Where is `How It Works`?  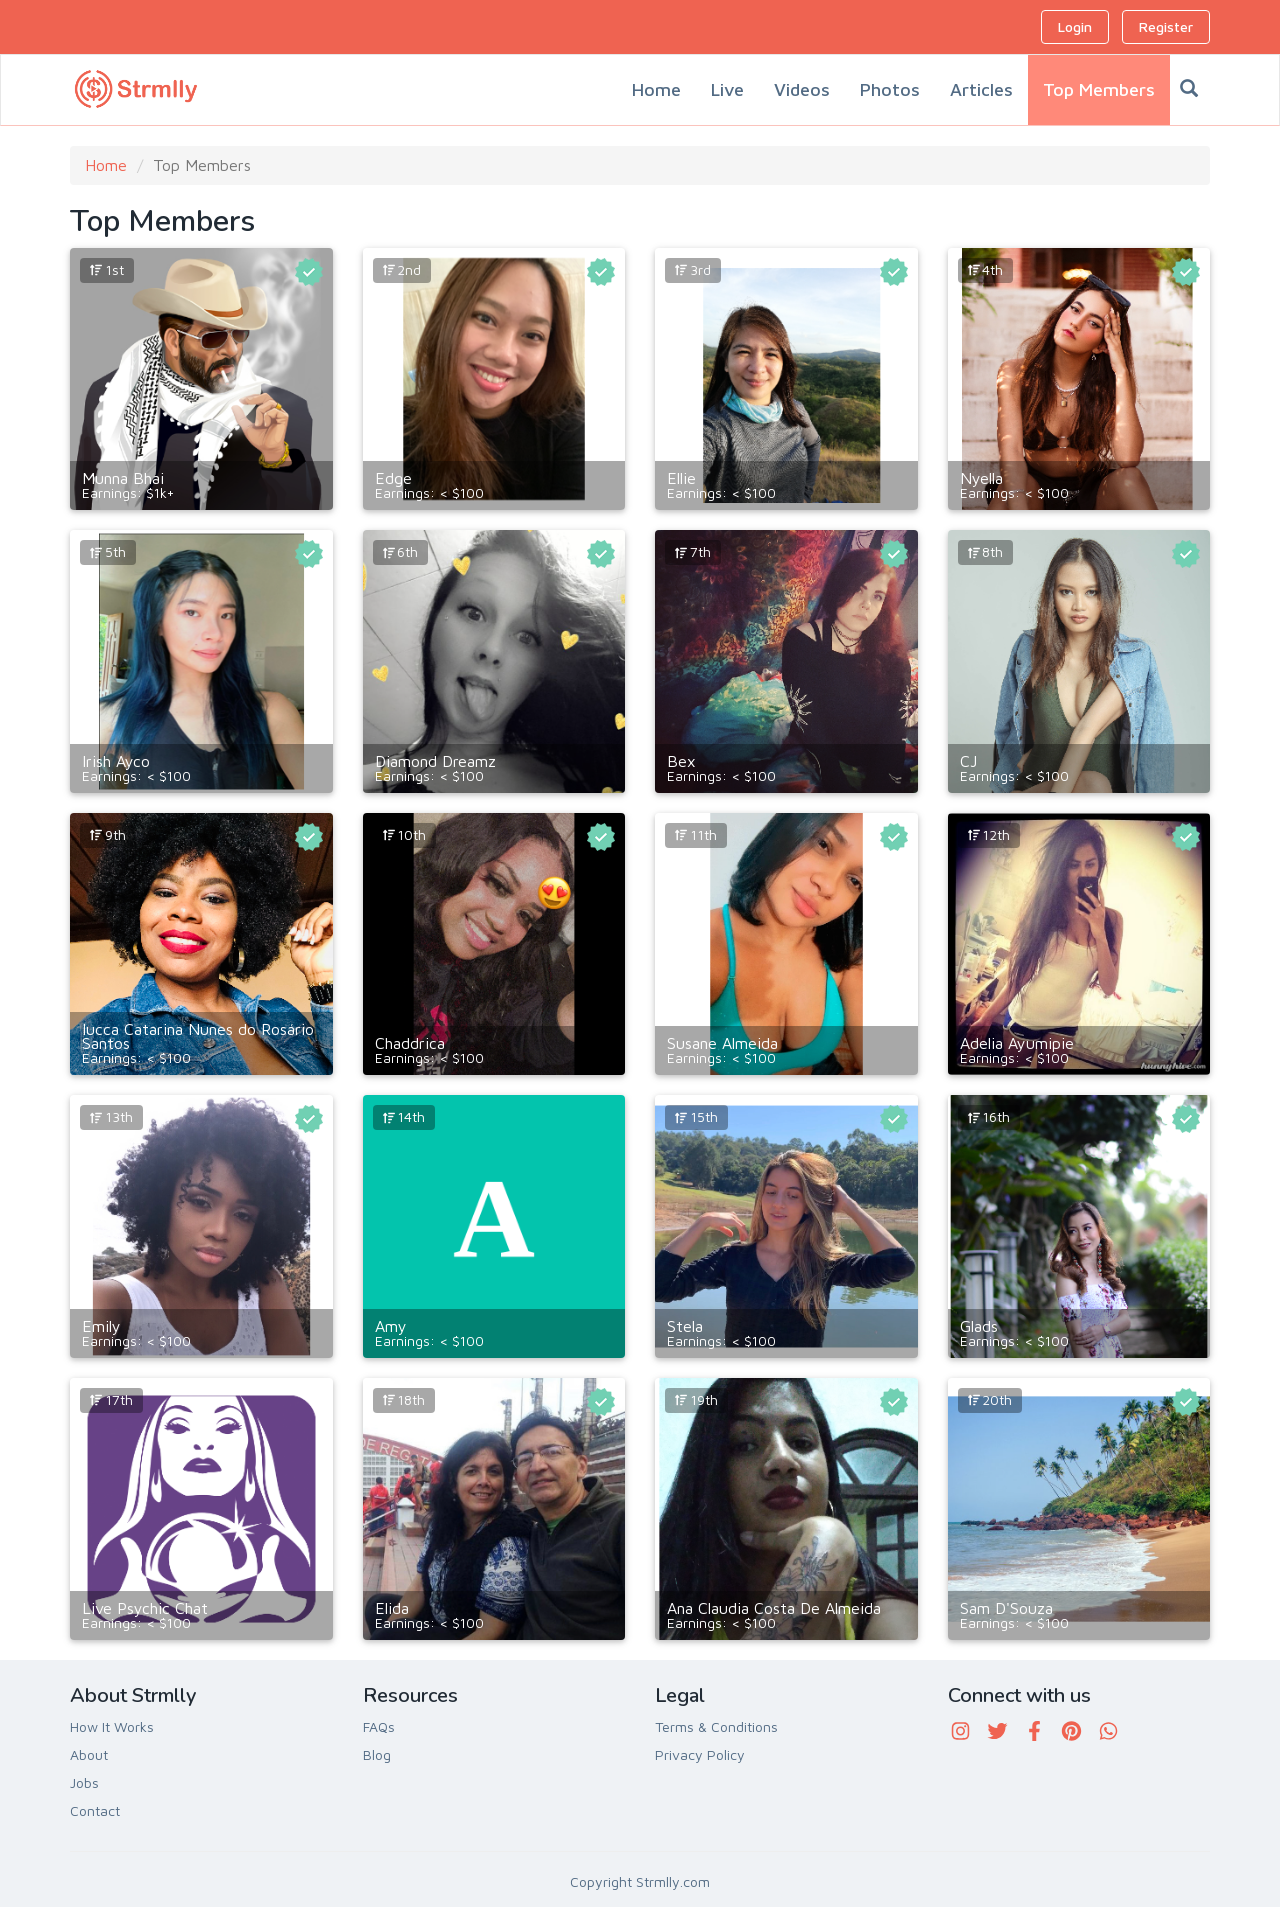 How It Works is located at coordinates (112, 1726).